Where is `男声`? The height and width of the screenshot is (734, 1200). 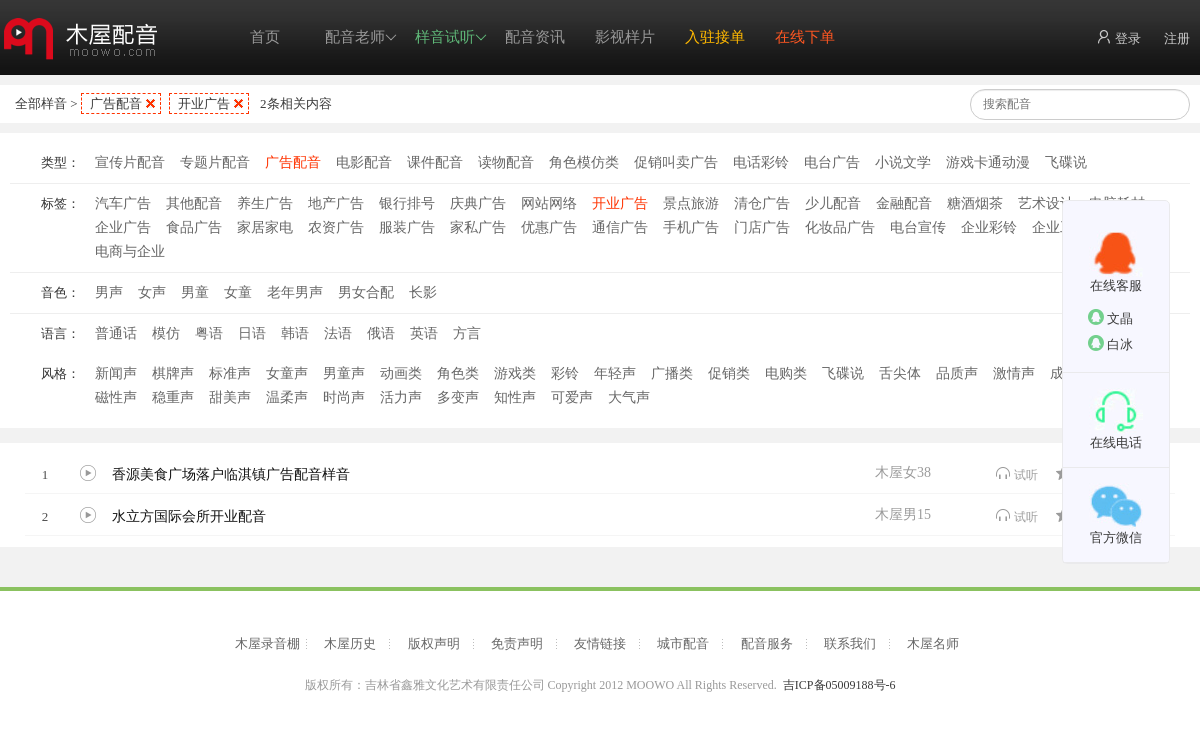
男声 is located at coordinates (109, 292).